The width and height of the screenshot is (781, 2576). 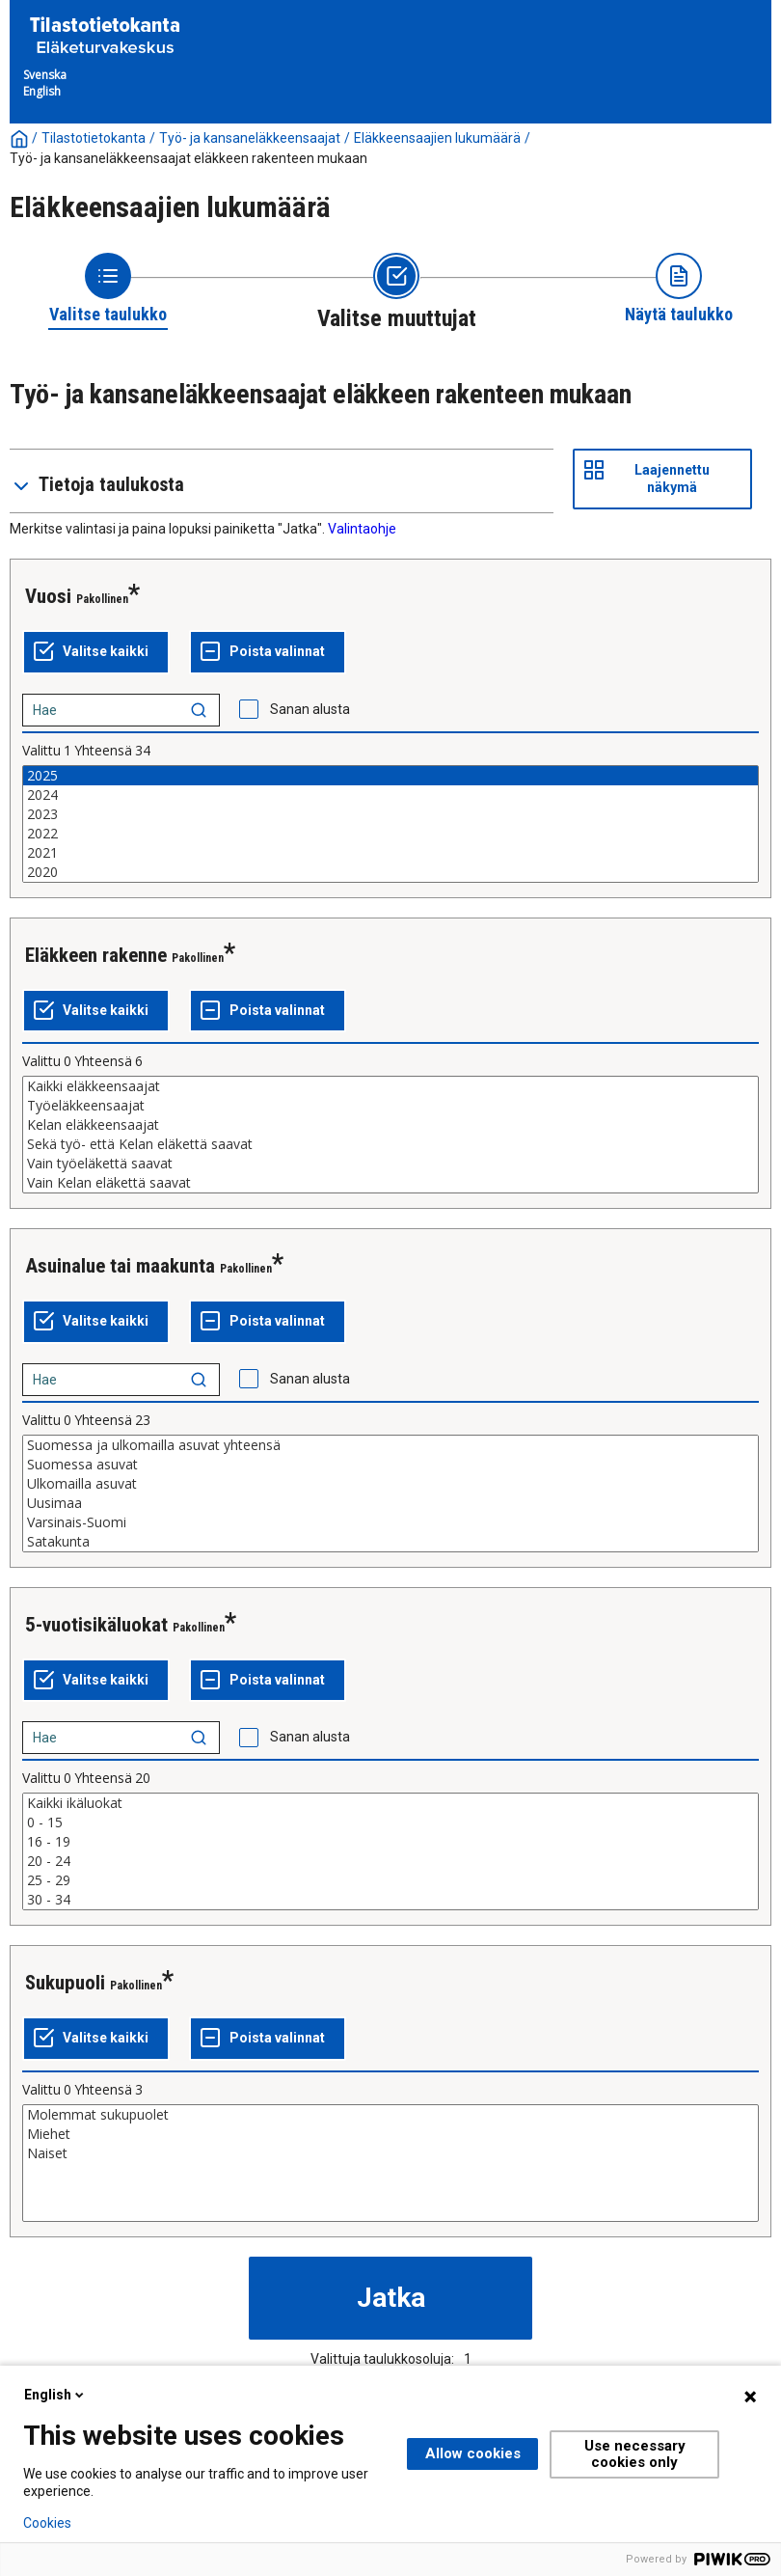 What do you see at coordinates (47, 2523) in the screenshot?
I see `Cookies` at bounding box center [47, 2523].